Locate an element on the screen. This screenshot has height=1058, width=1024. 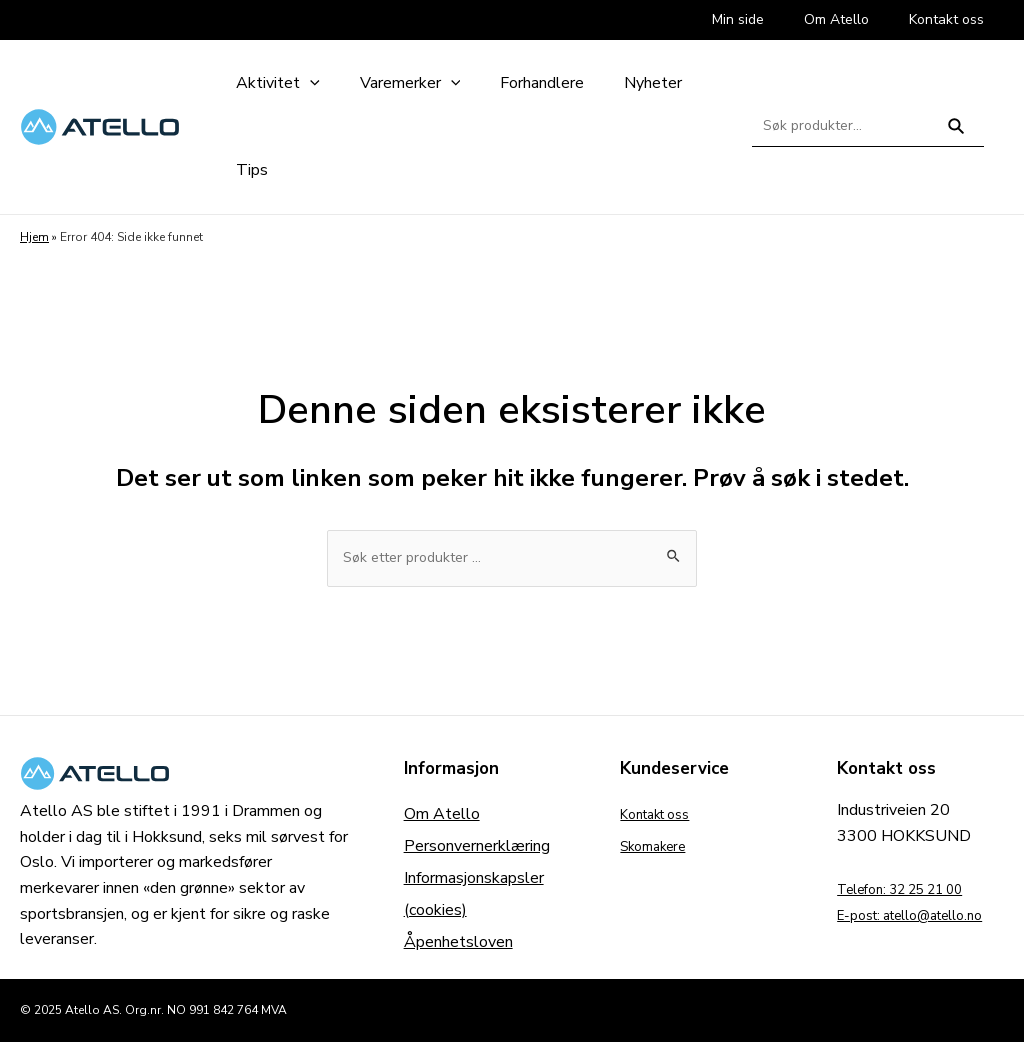
Åpenhetsloven is located at coordinates (458, 945).